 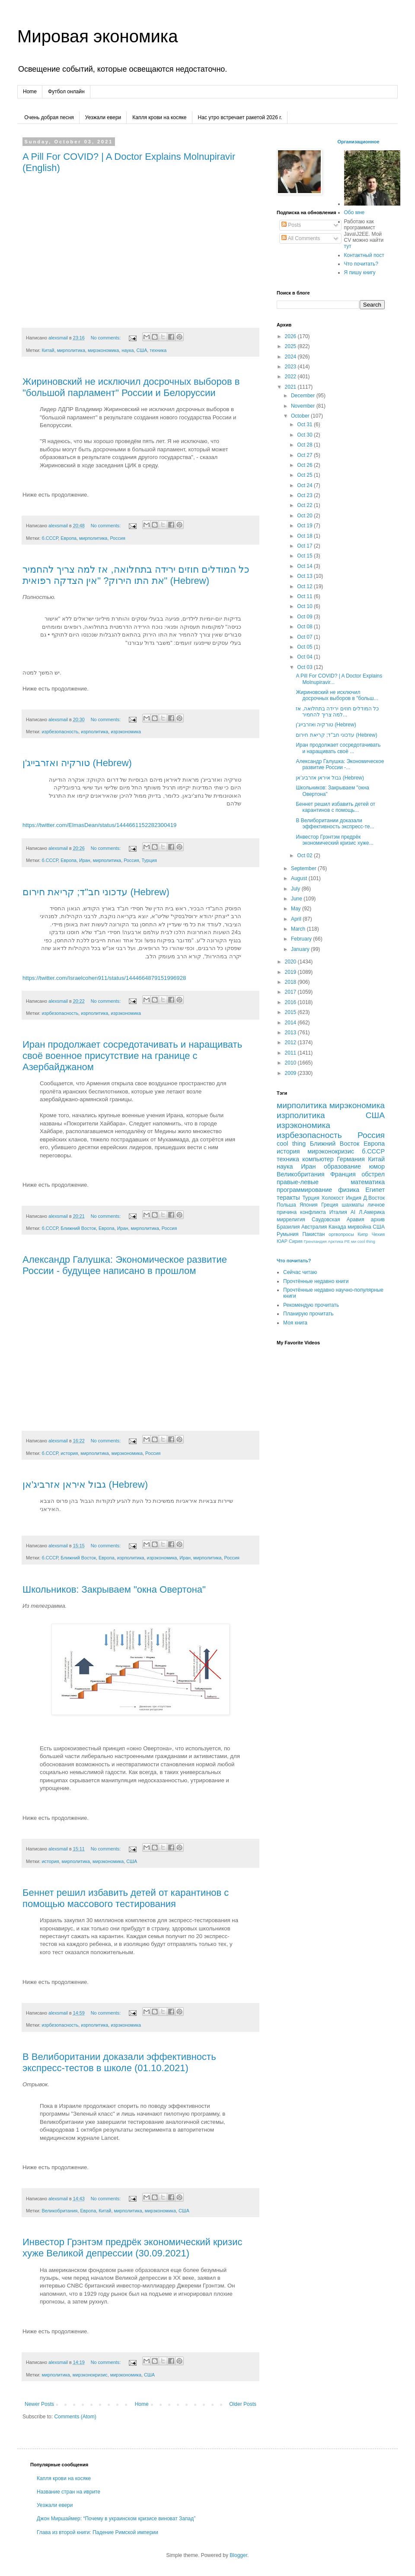 What do you see at coordinates (97, 2532) in the screenshot?
I see `Глава из второй книги: Падение Римской империи` at bounding box center [97, 2532].